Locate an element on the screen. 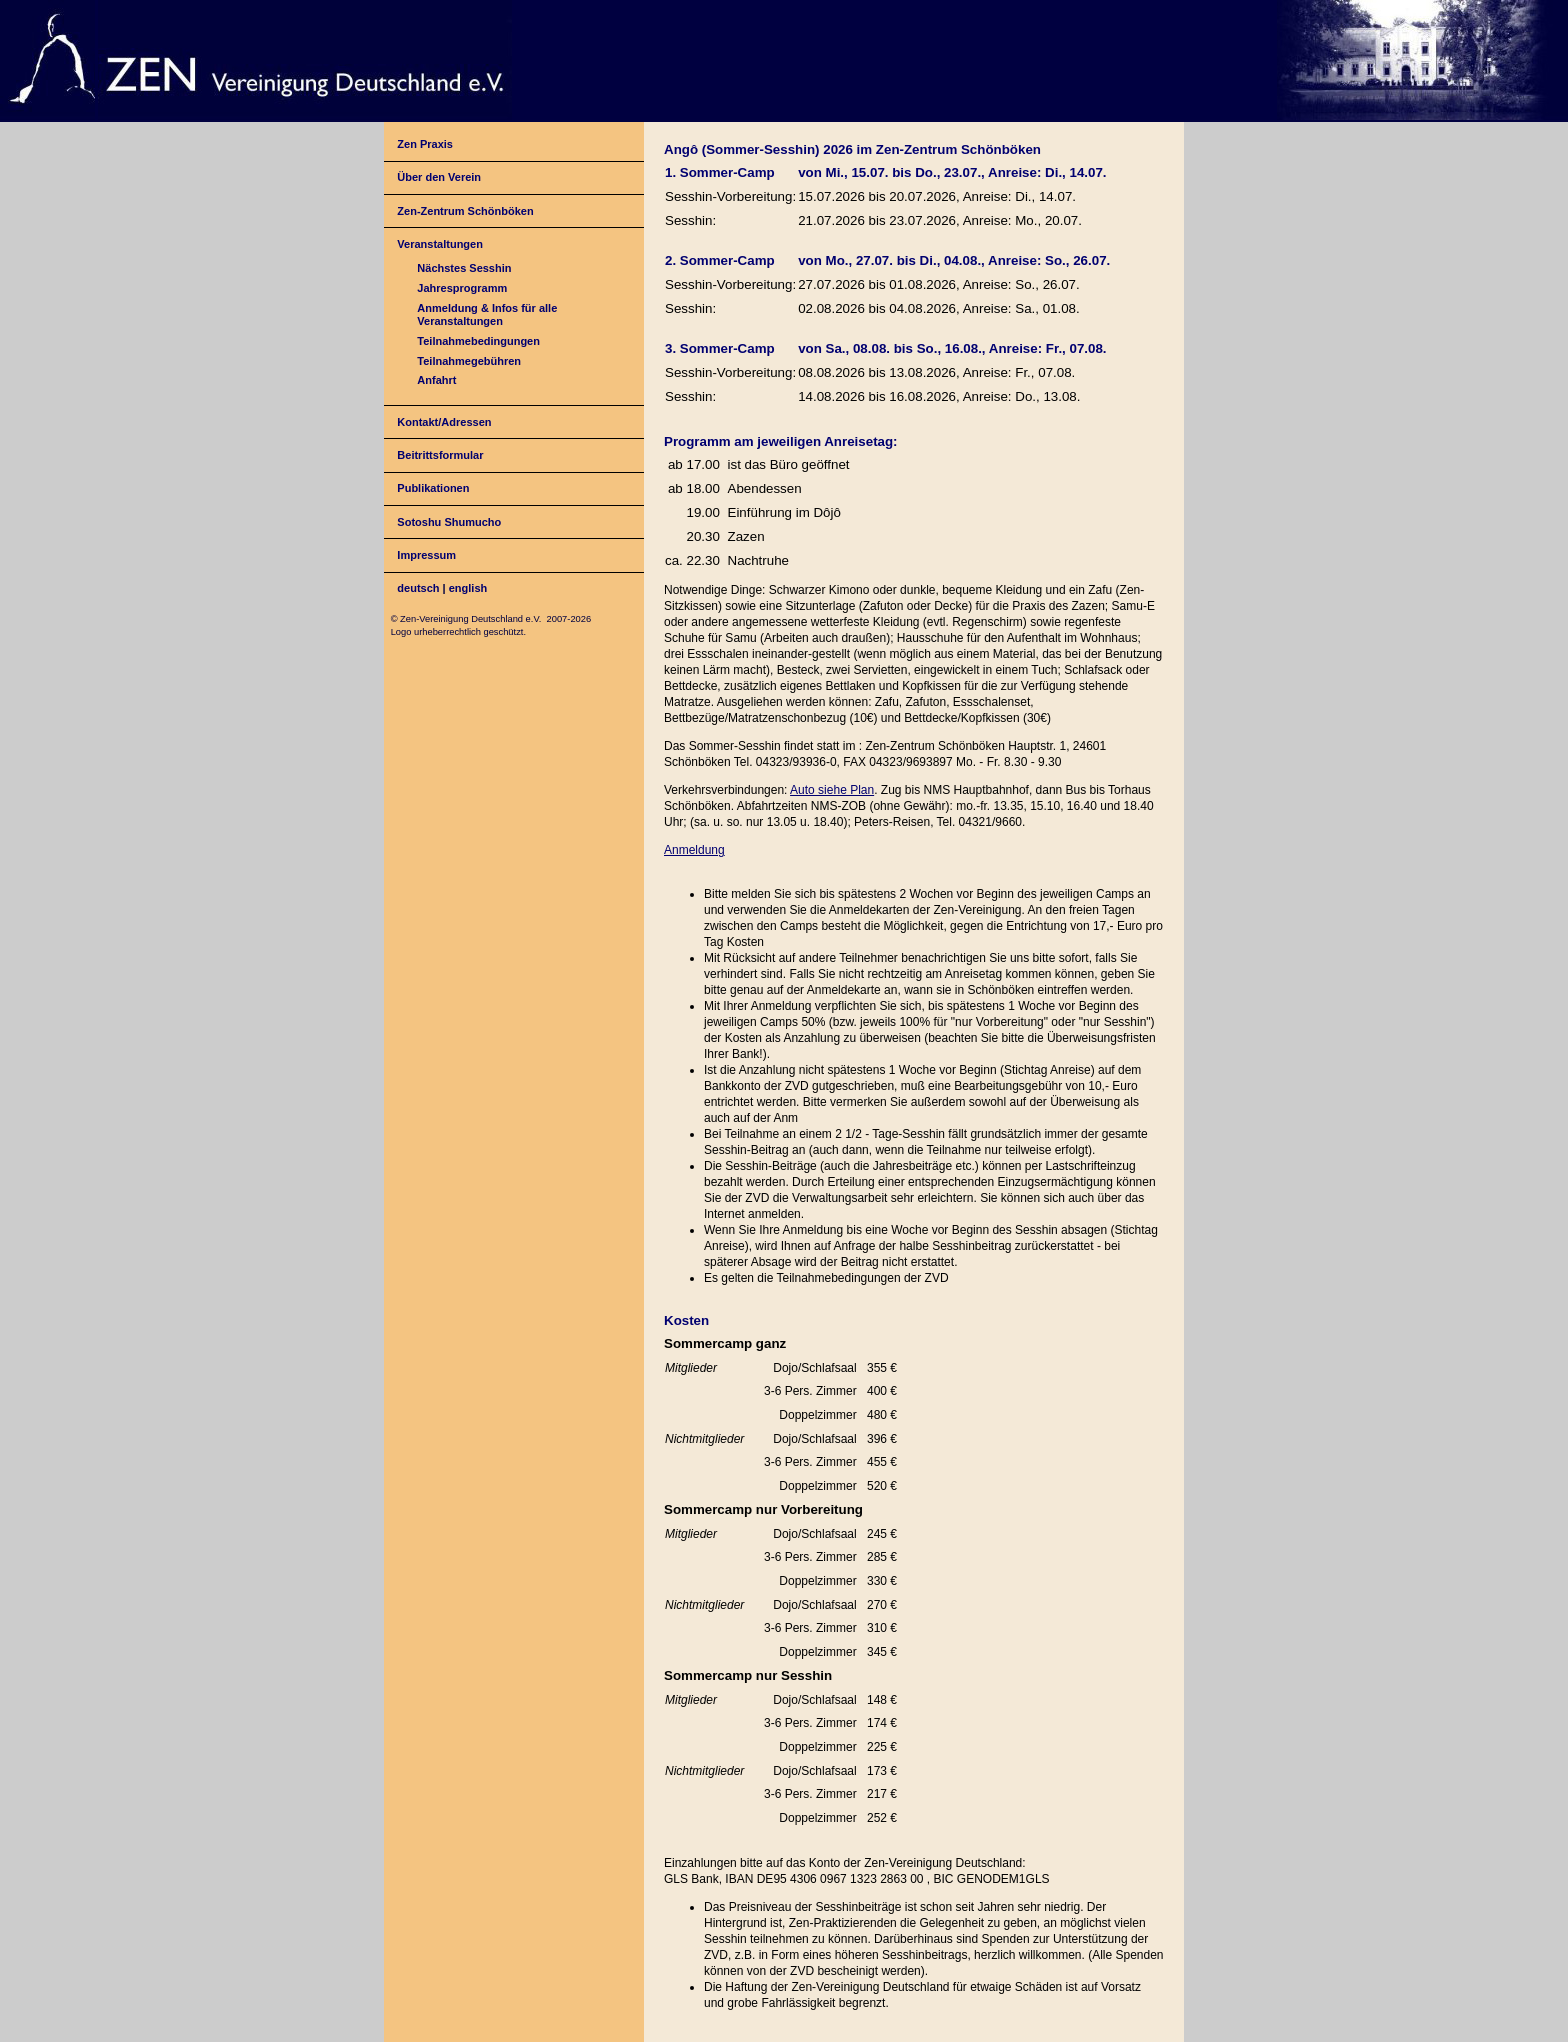 The height and width of the screenshot is (2042, 1568). Zen-Zentrum Schönböken is located at coordinates (465, 211).